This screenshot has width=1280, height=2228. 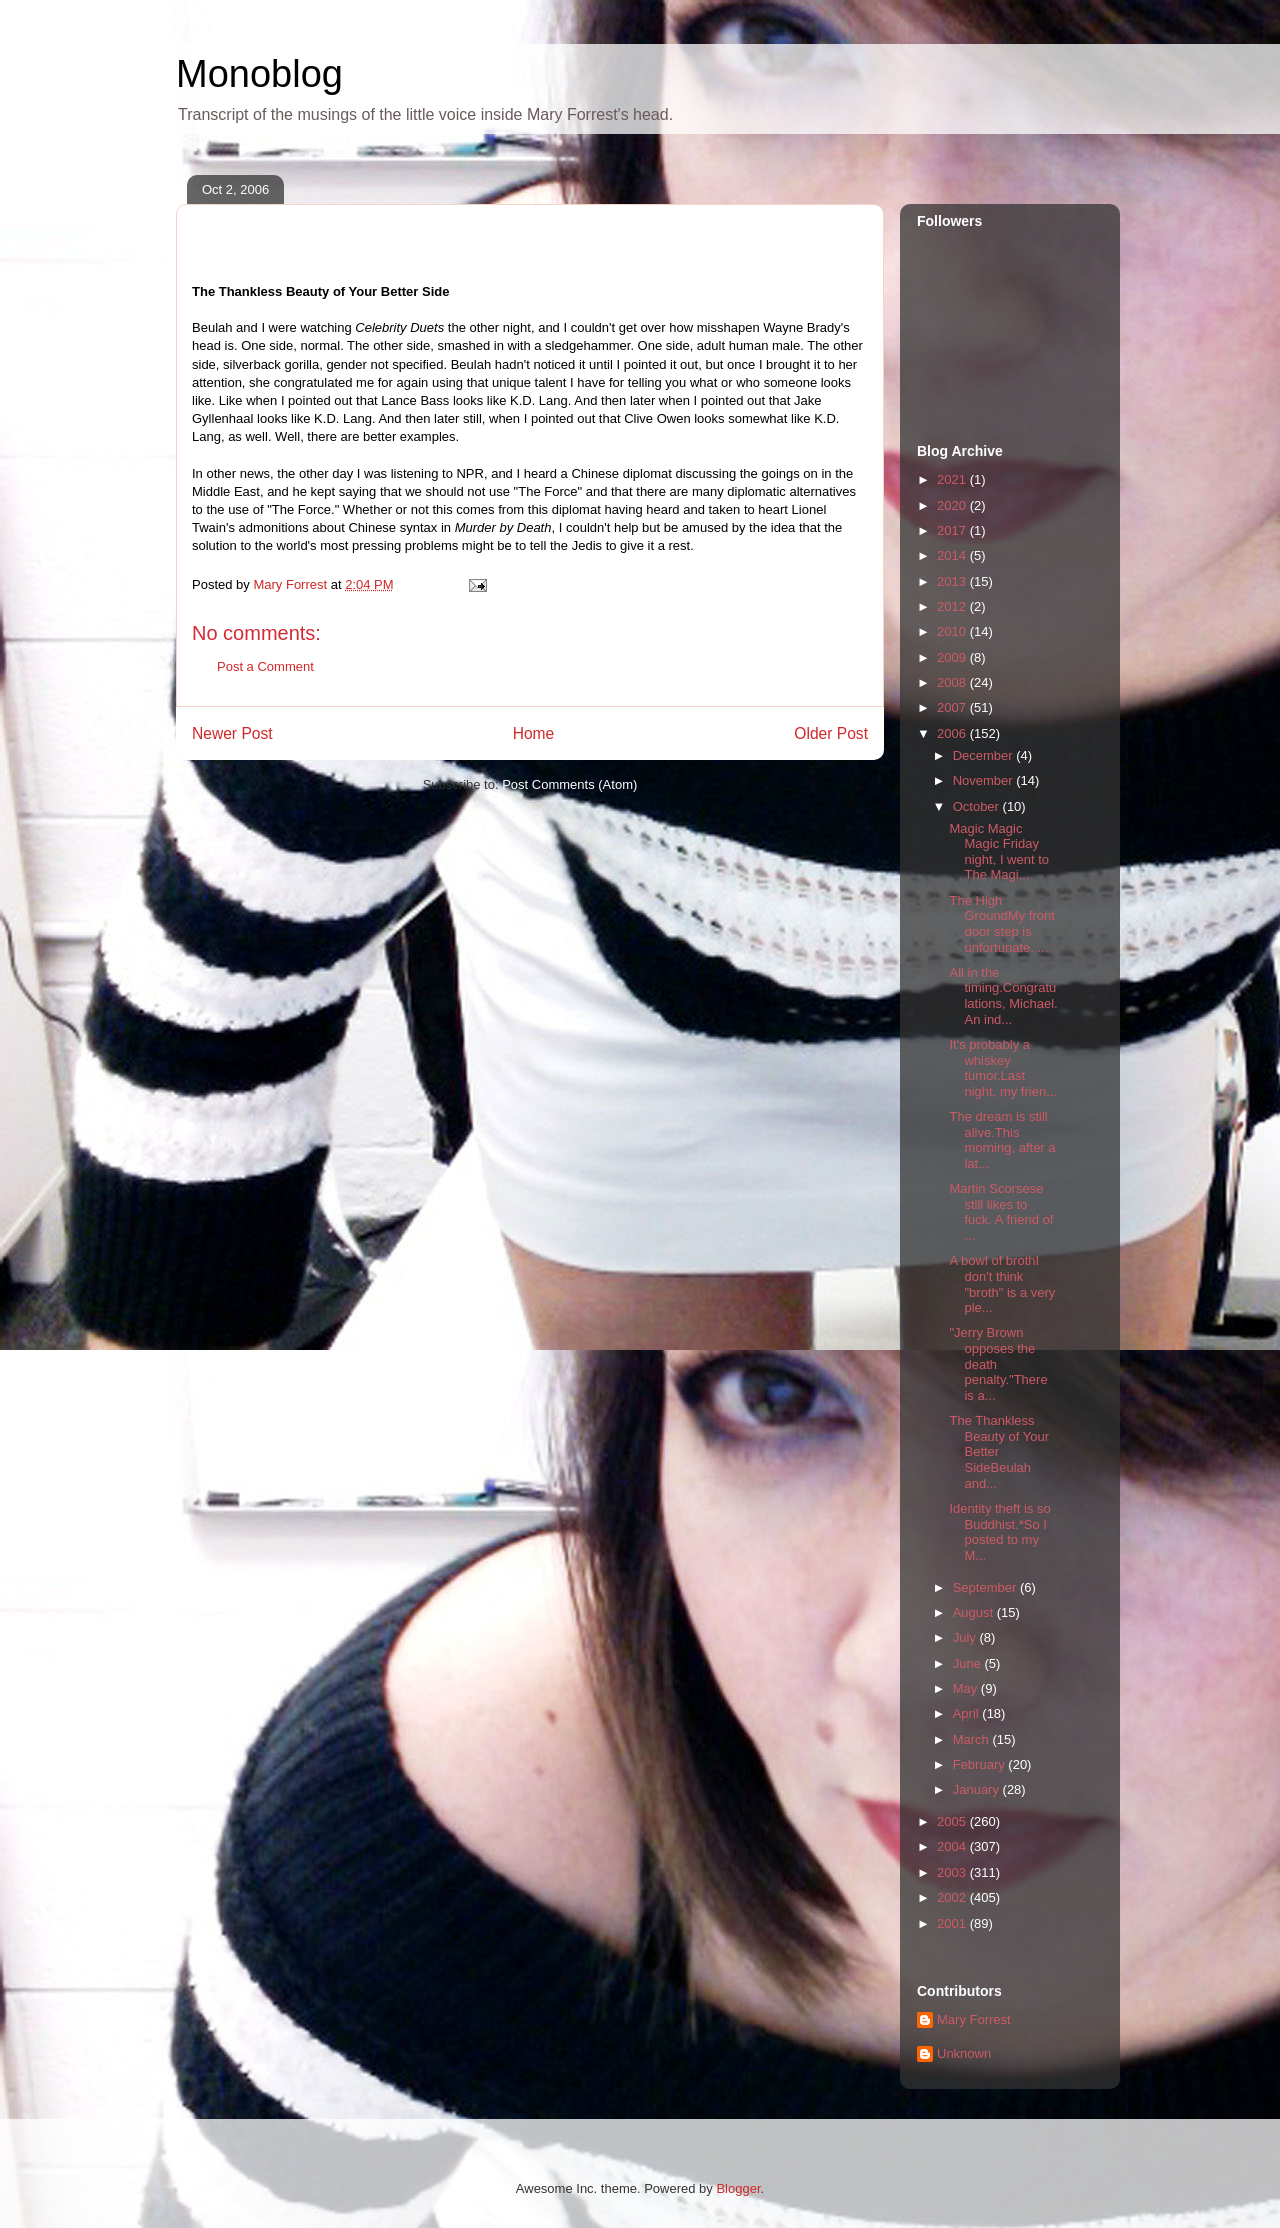 What do you see at coordinates (974, 2019) in the screenshot?
I see `Mary Forrest` at bounding box center [974, 2019].